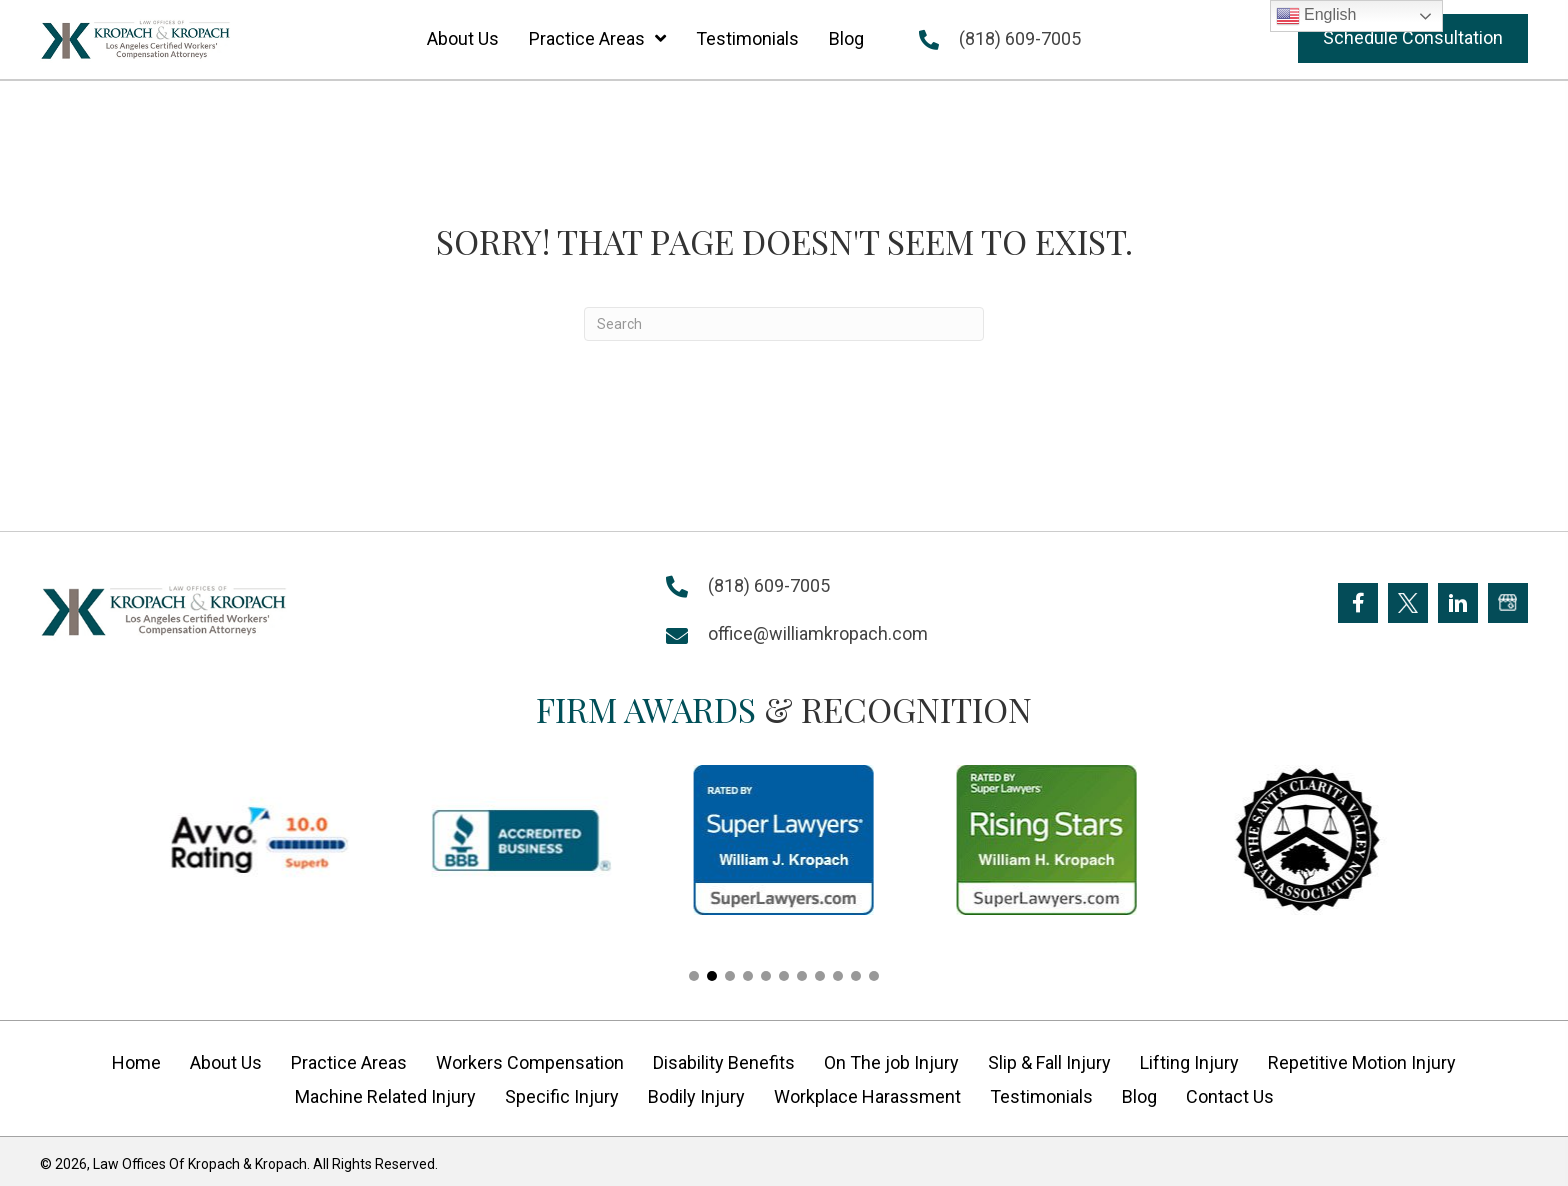  I want to click on [Search], so click(784, 324).